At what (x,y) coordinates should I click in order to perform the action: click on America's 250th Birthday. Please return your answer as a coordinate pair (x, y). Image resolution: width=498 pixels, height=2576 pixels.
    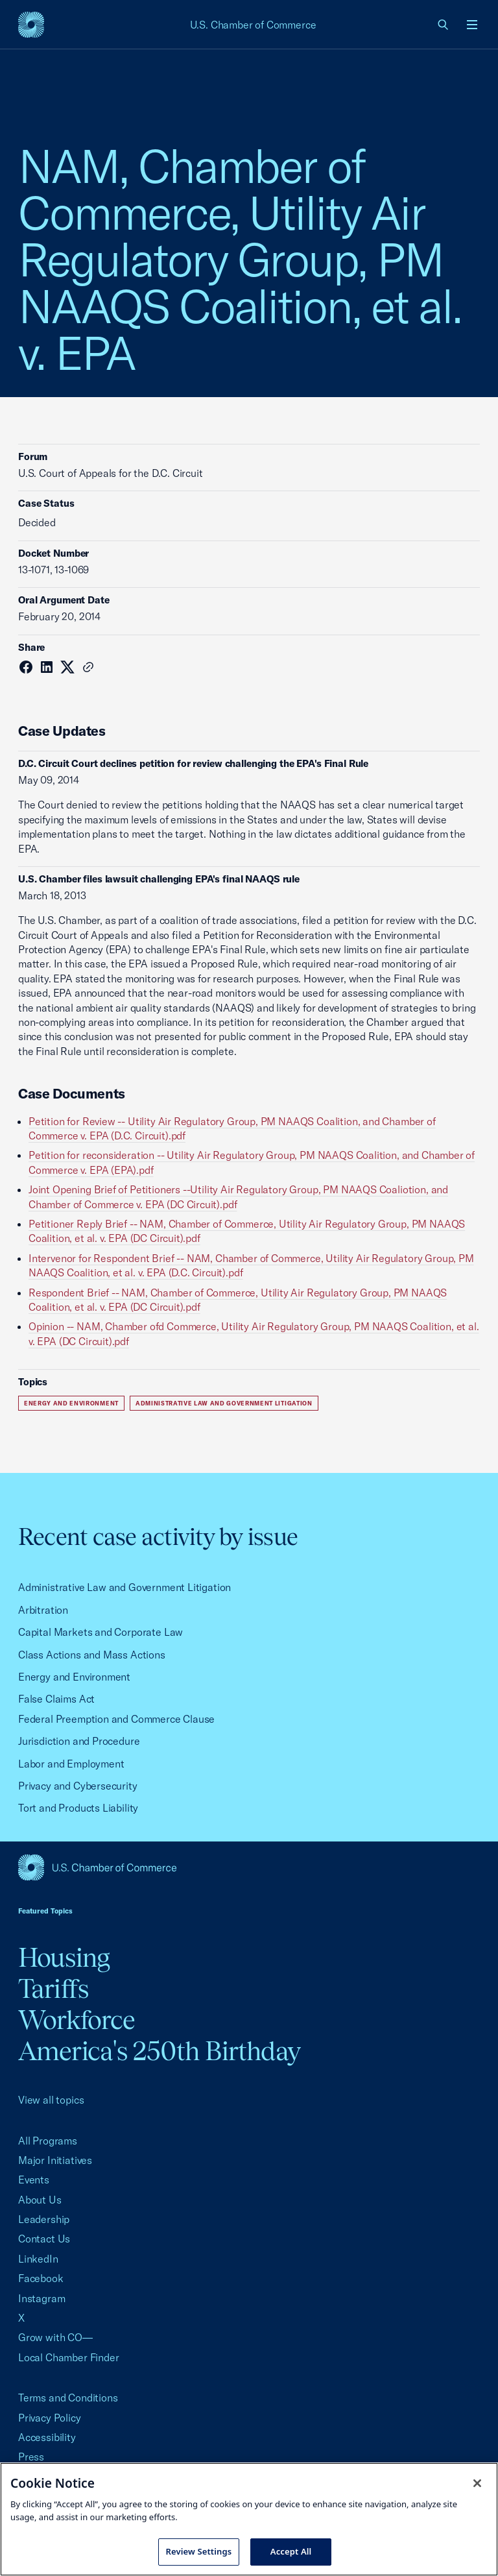
    Looking at the image, I should click on (159, 2050).